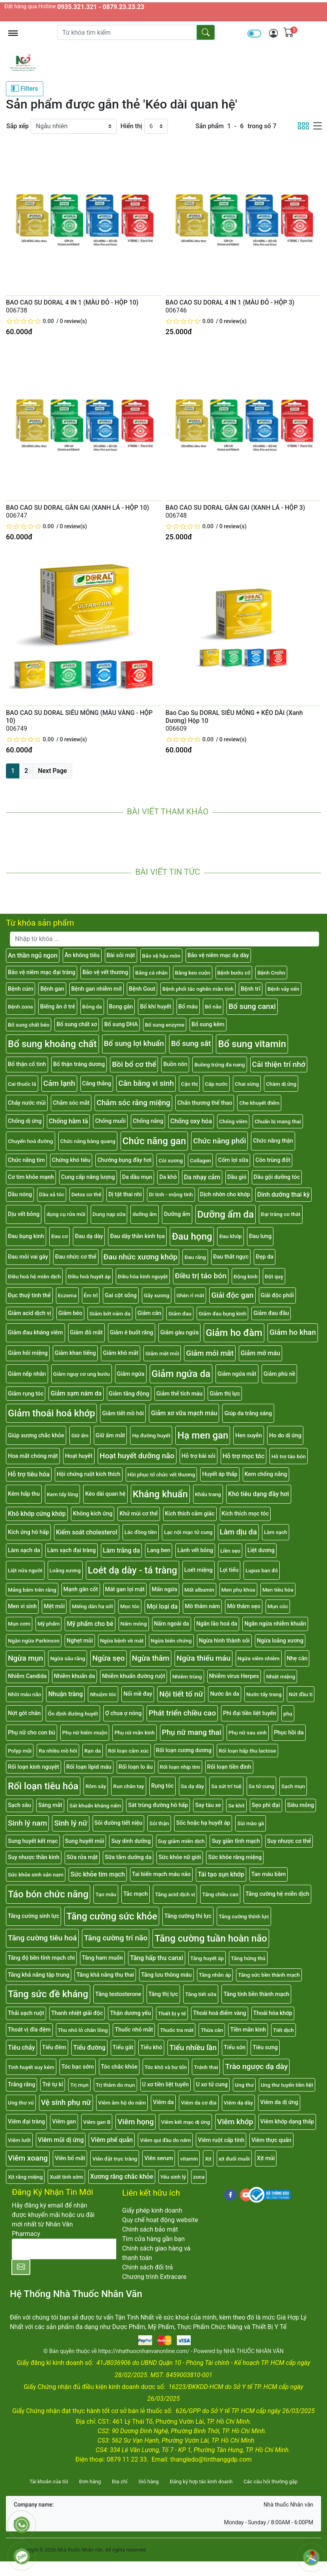  Describe the element at coordinates (19, 1623) in the screenshot. I see `Mụn cơm` at that location.